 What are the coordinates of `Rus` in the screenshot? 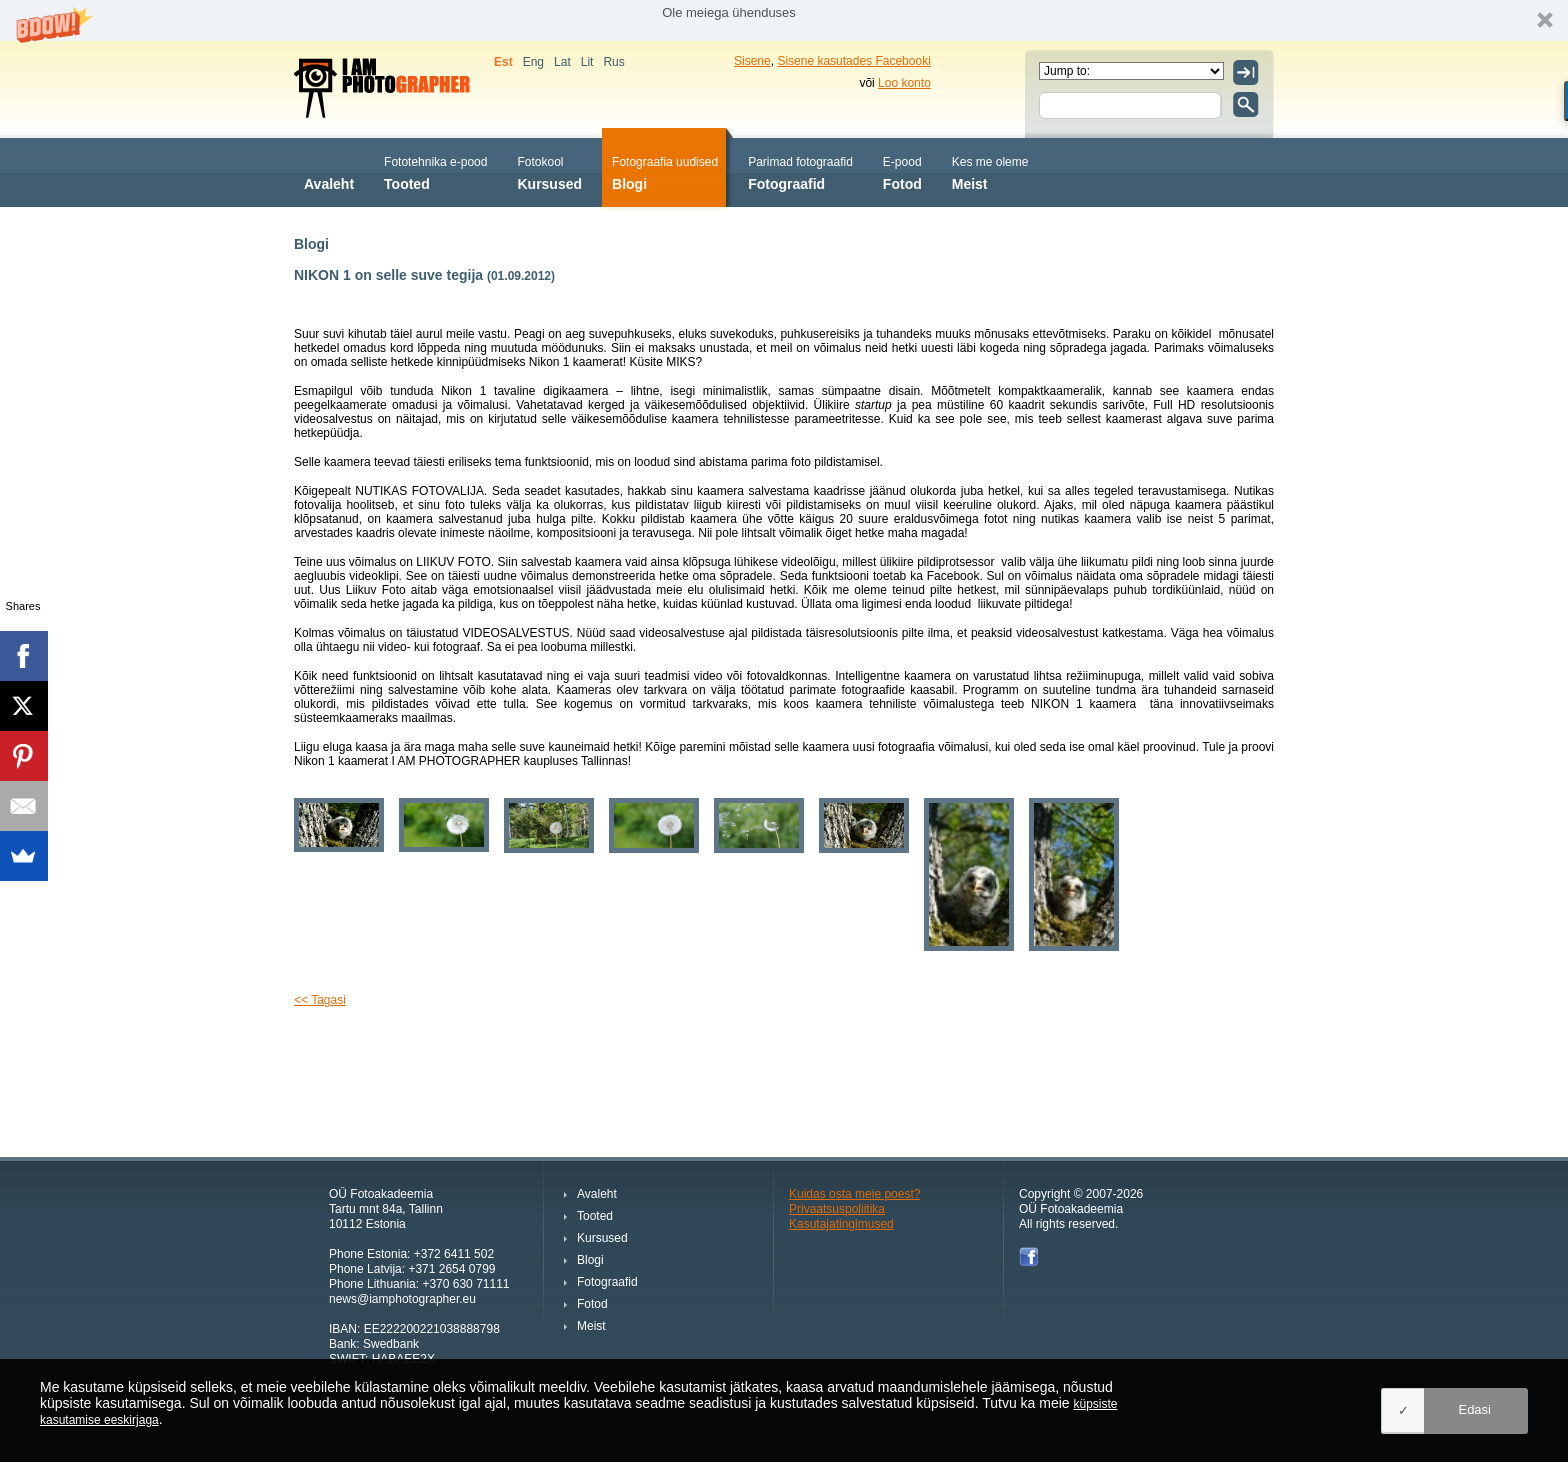 It's located at (613, 62).